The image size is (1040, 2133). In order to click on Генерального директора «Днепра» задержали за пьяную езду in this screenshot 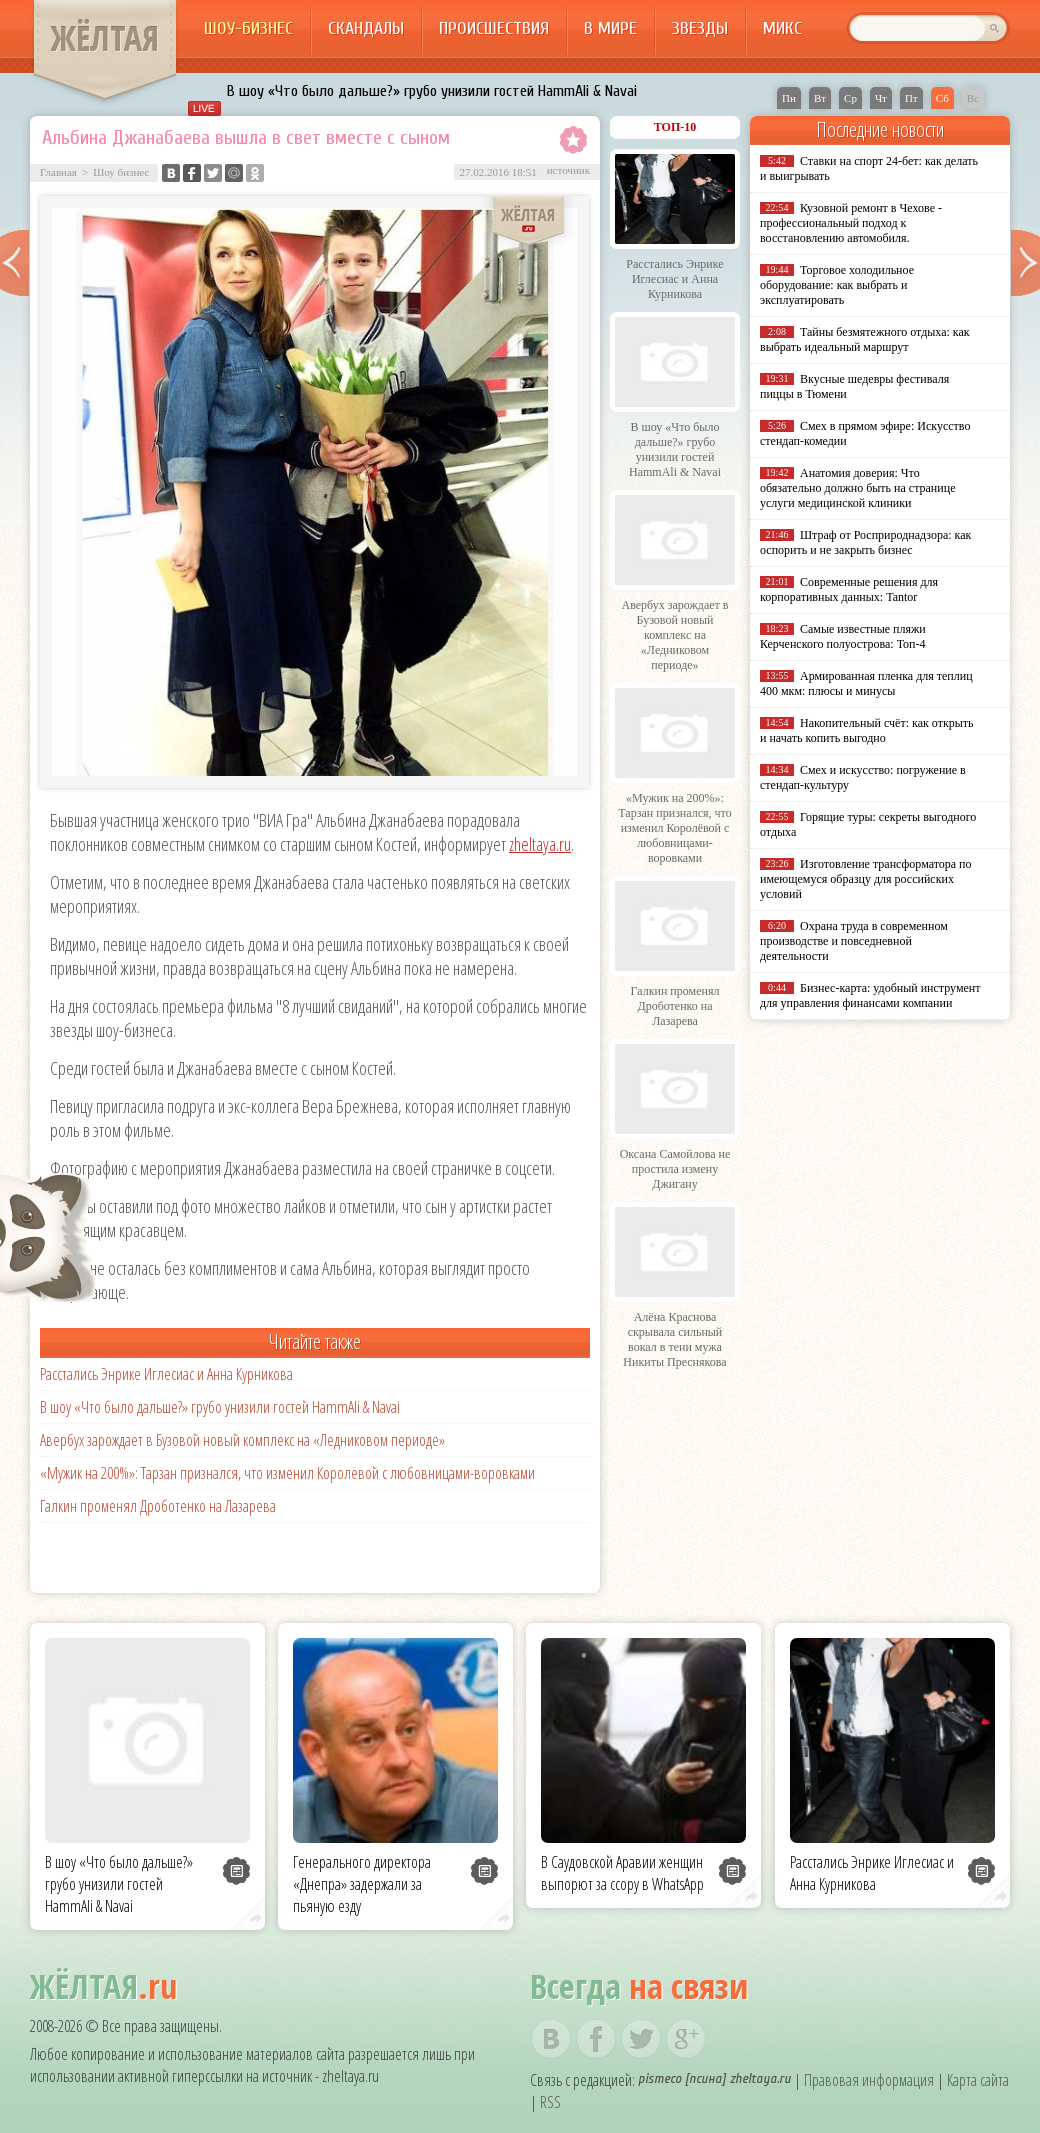, I will do `click(362, 1884)`.